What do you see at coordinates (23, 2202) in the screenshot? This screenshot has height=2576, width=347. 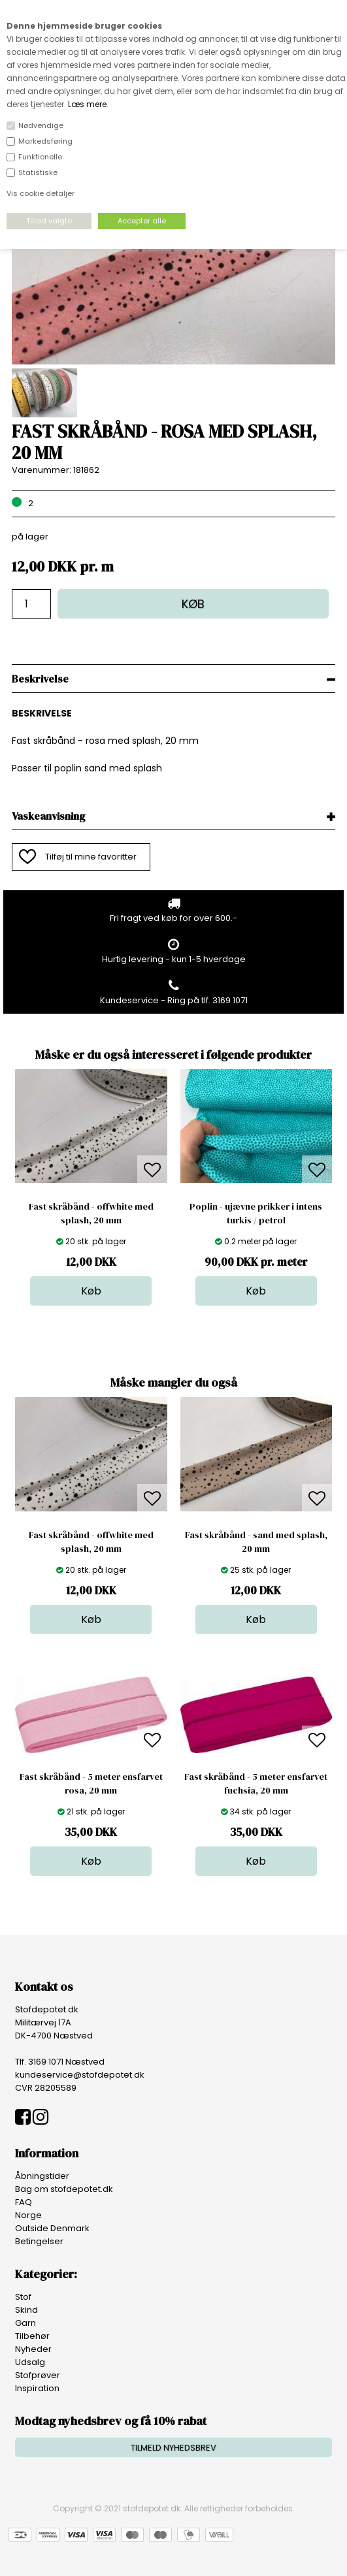 I see `FAQ` at bounding box center [23, 2202].